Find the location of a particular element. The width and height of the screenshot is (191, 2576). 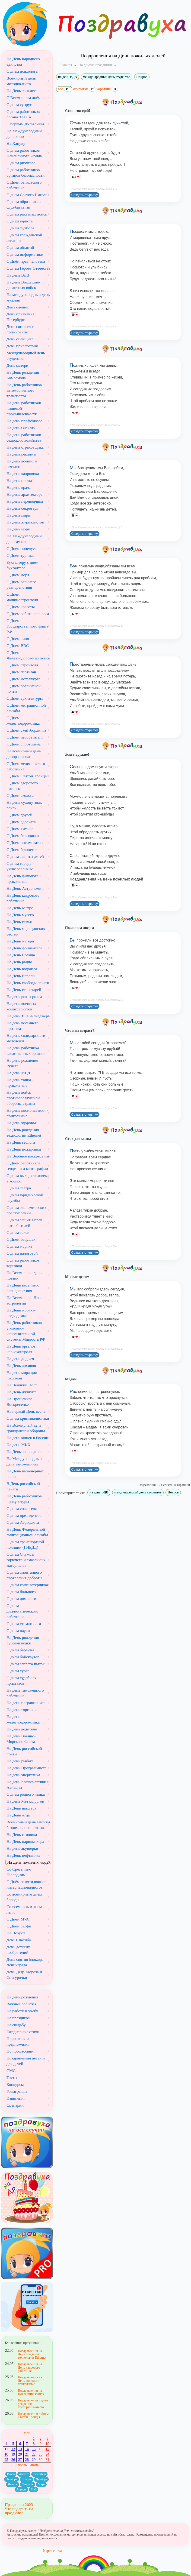

С днём психолога is located at coordinates (22, 71).